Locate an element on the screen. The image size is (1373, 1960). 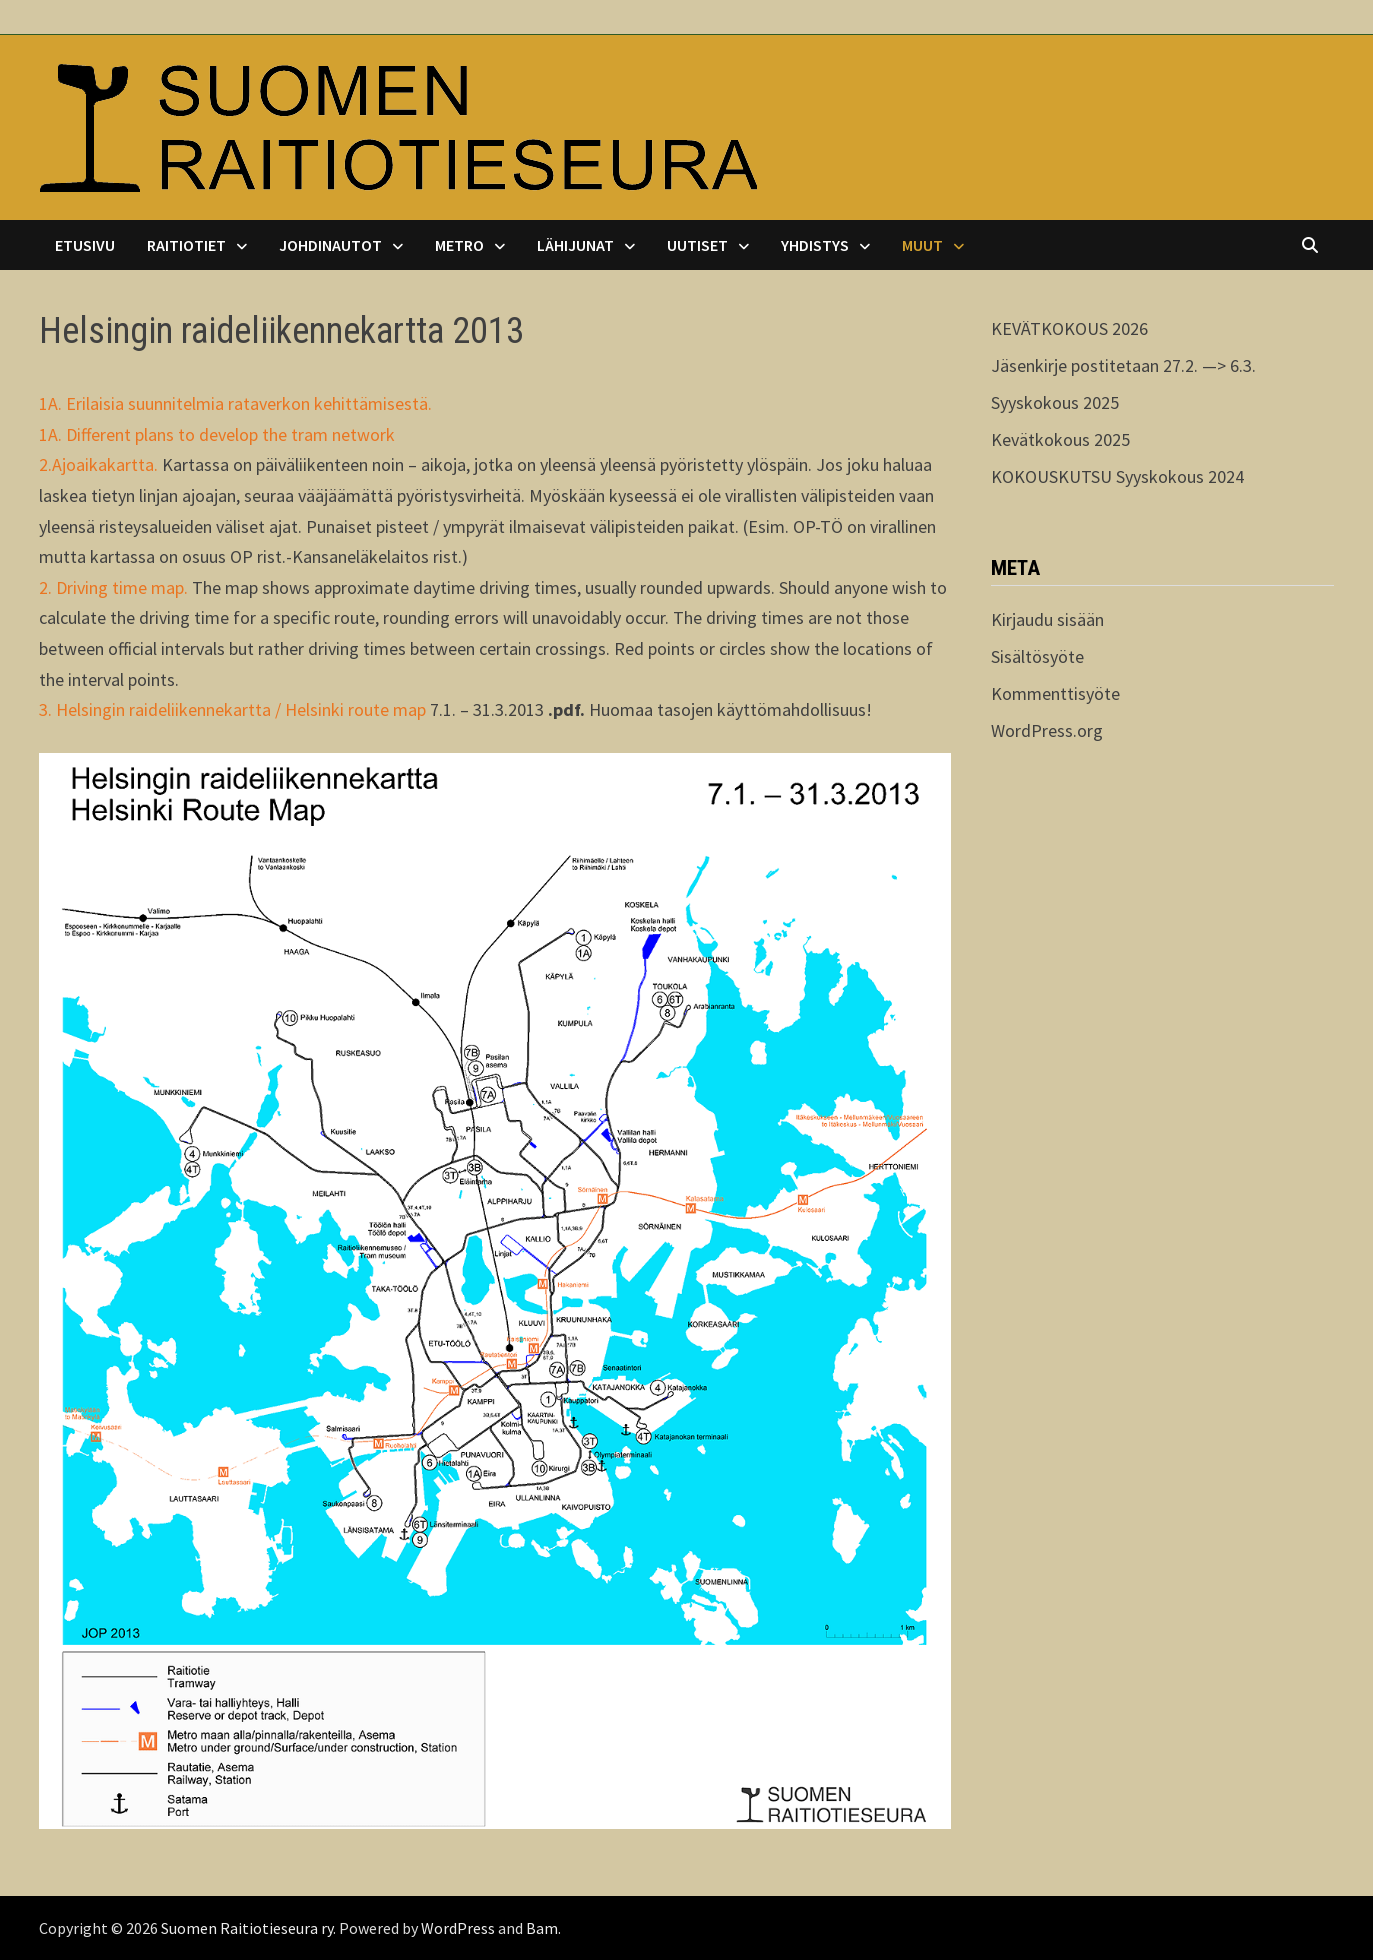
Bam is located at coordinates (542, 1928).